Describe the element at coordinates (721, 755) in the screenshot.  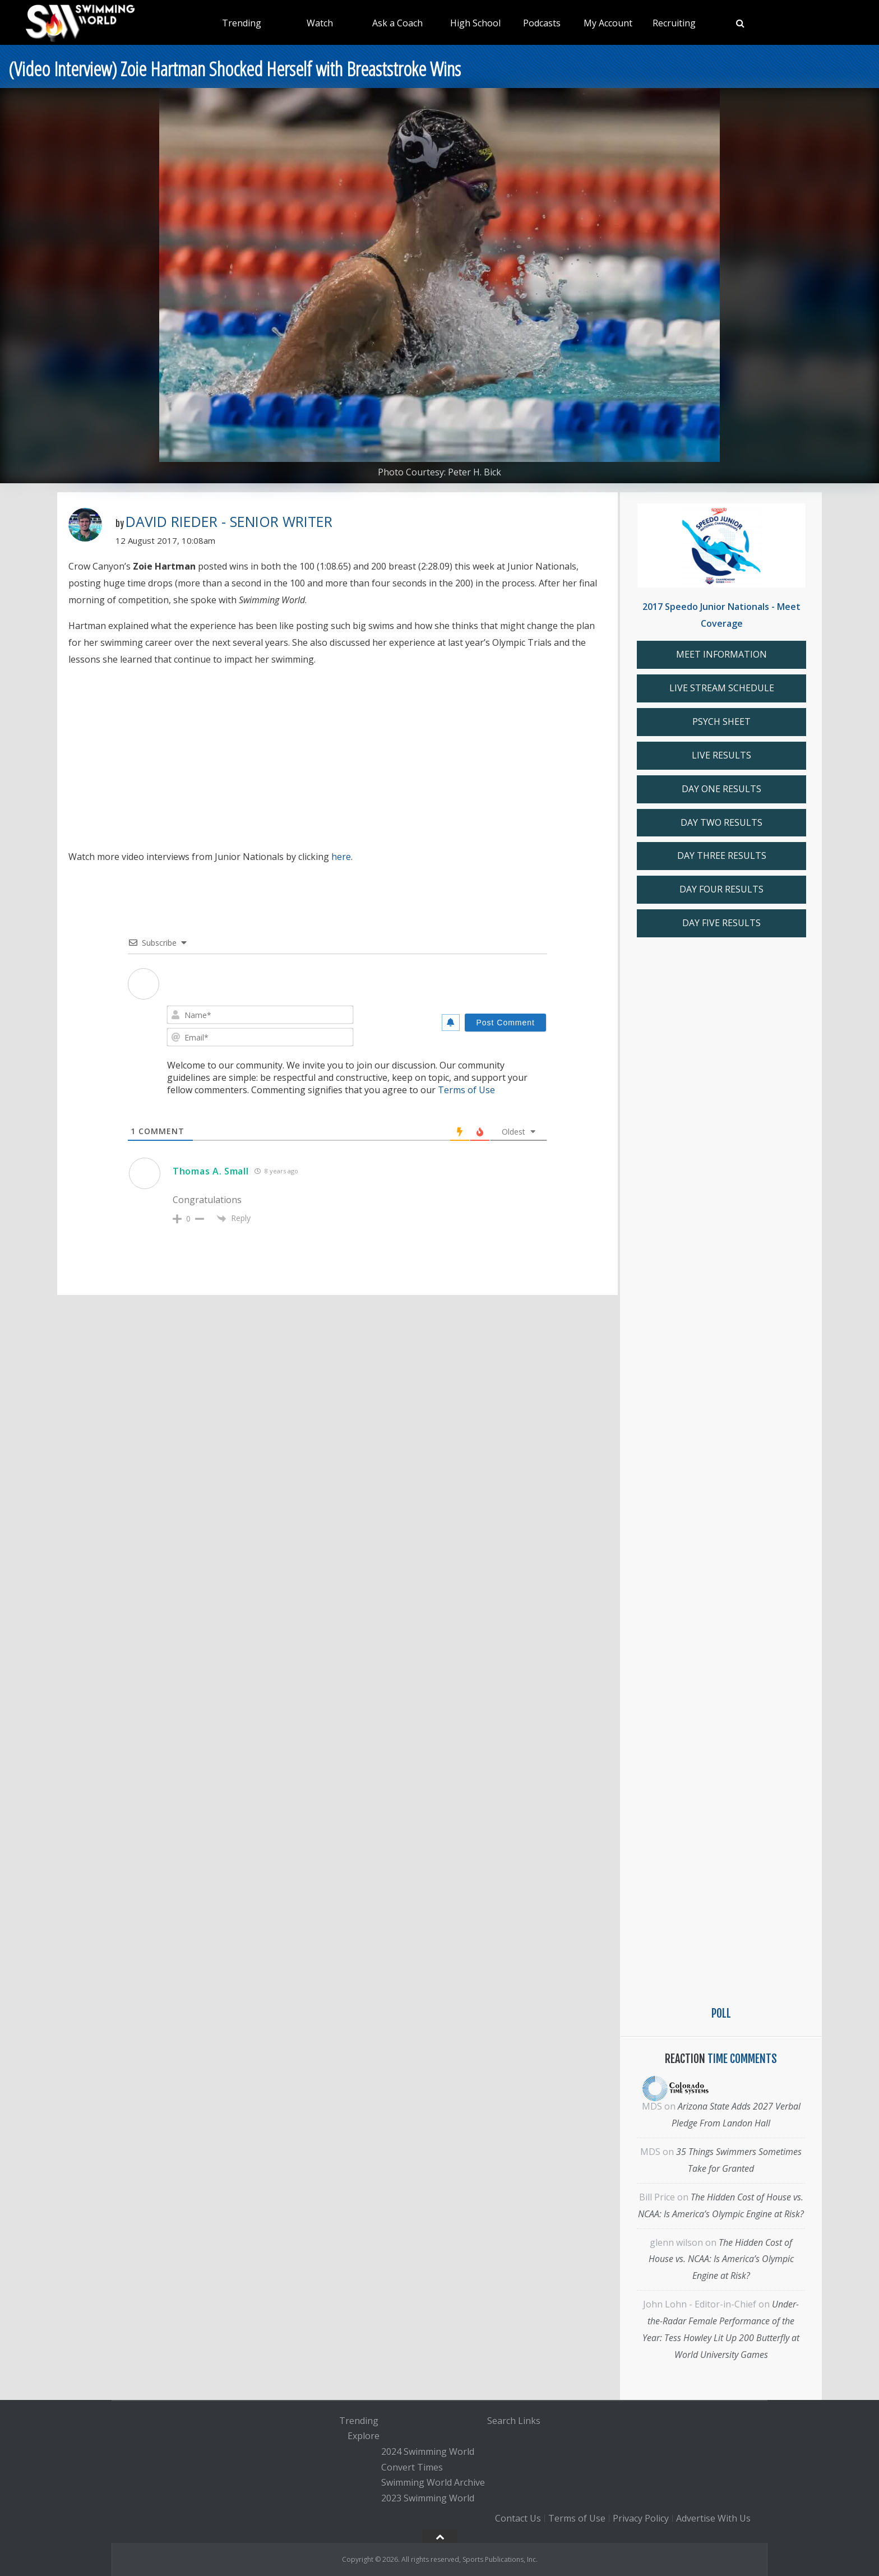
I see `LIVE RESULTS` at that location.